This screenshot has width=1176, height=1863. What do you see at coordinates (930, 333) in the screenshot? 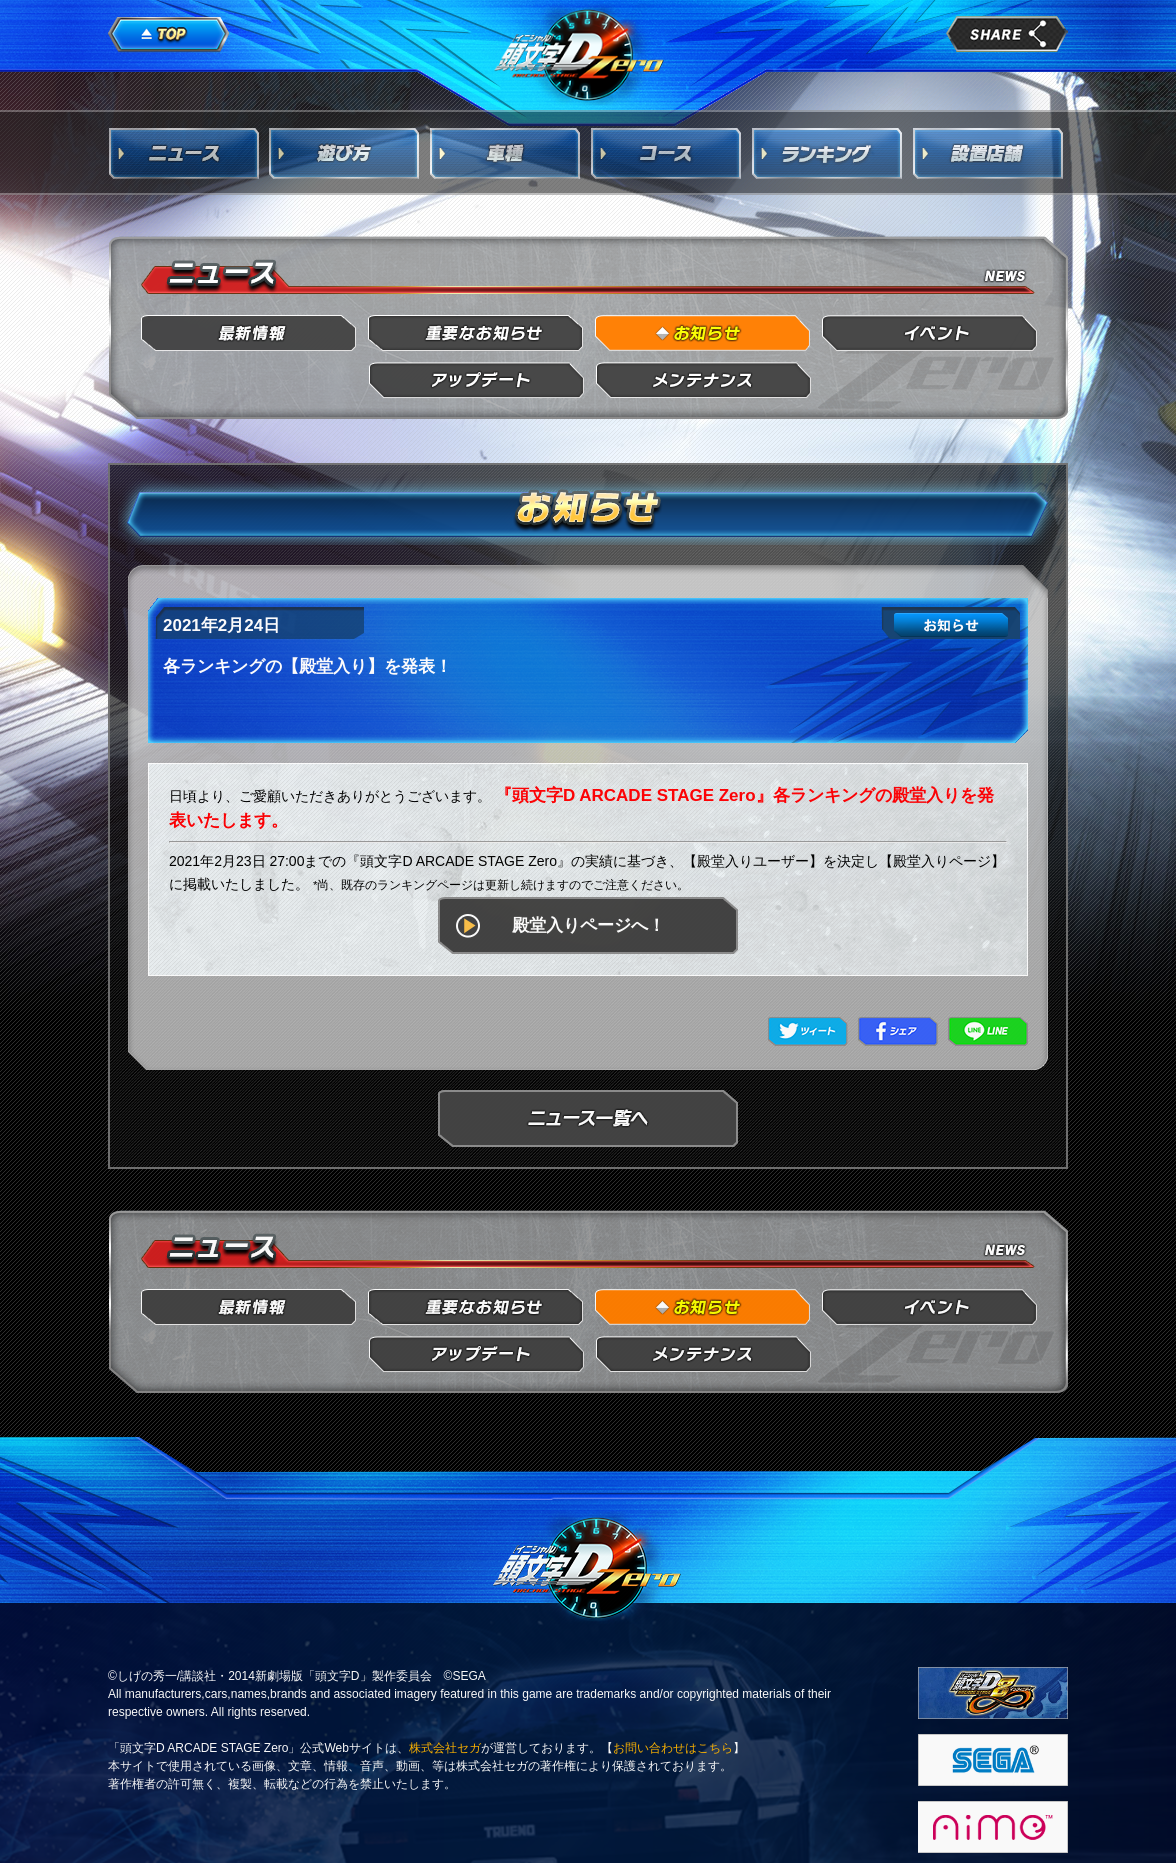
I see `イベント` at bounding box center [930, 333].